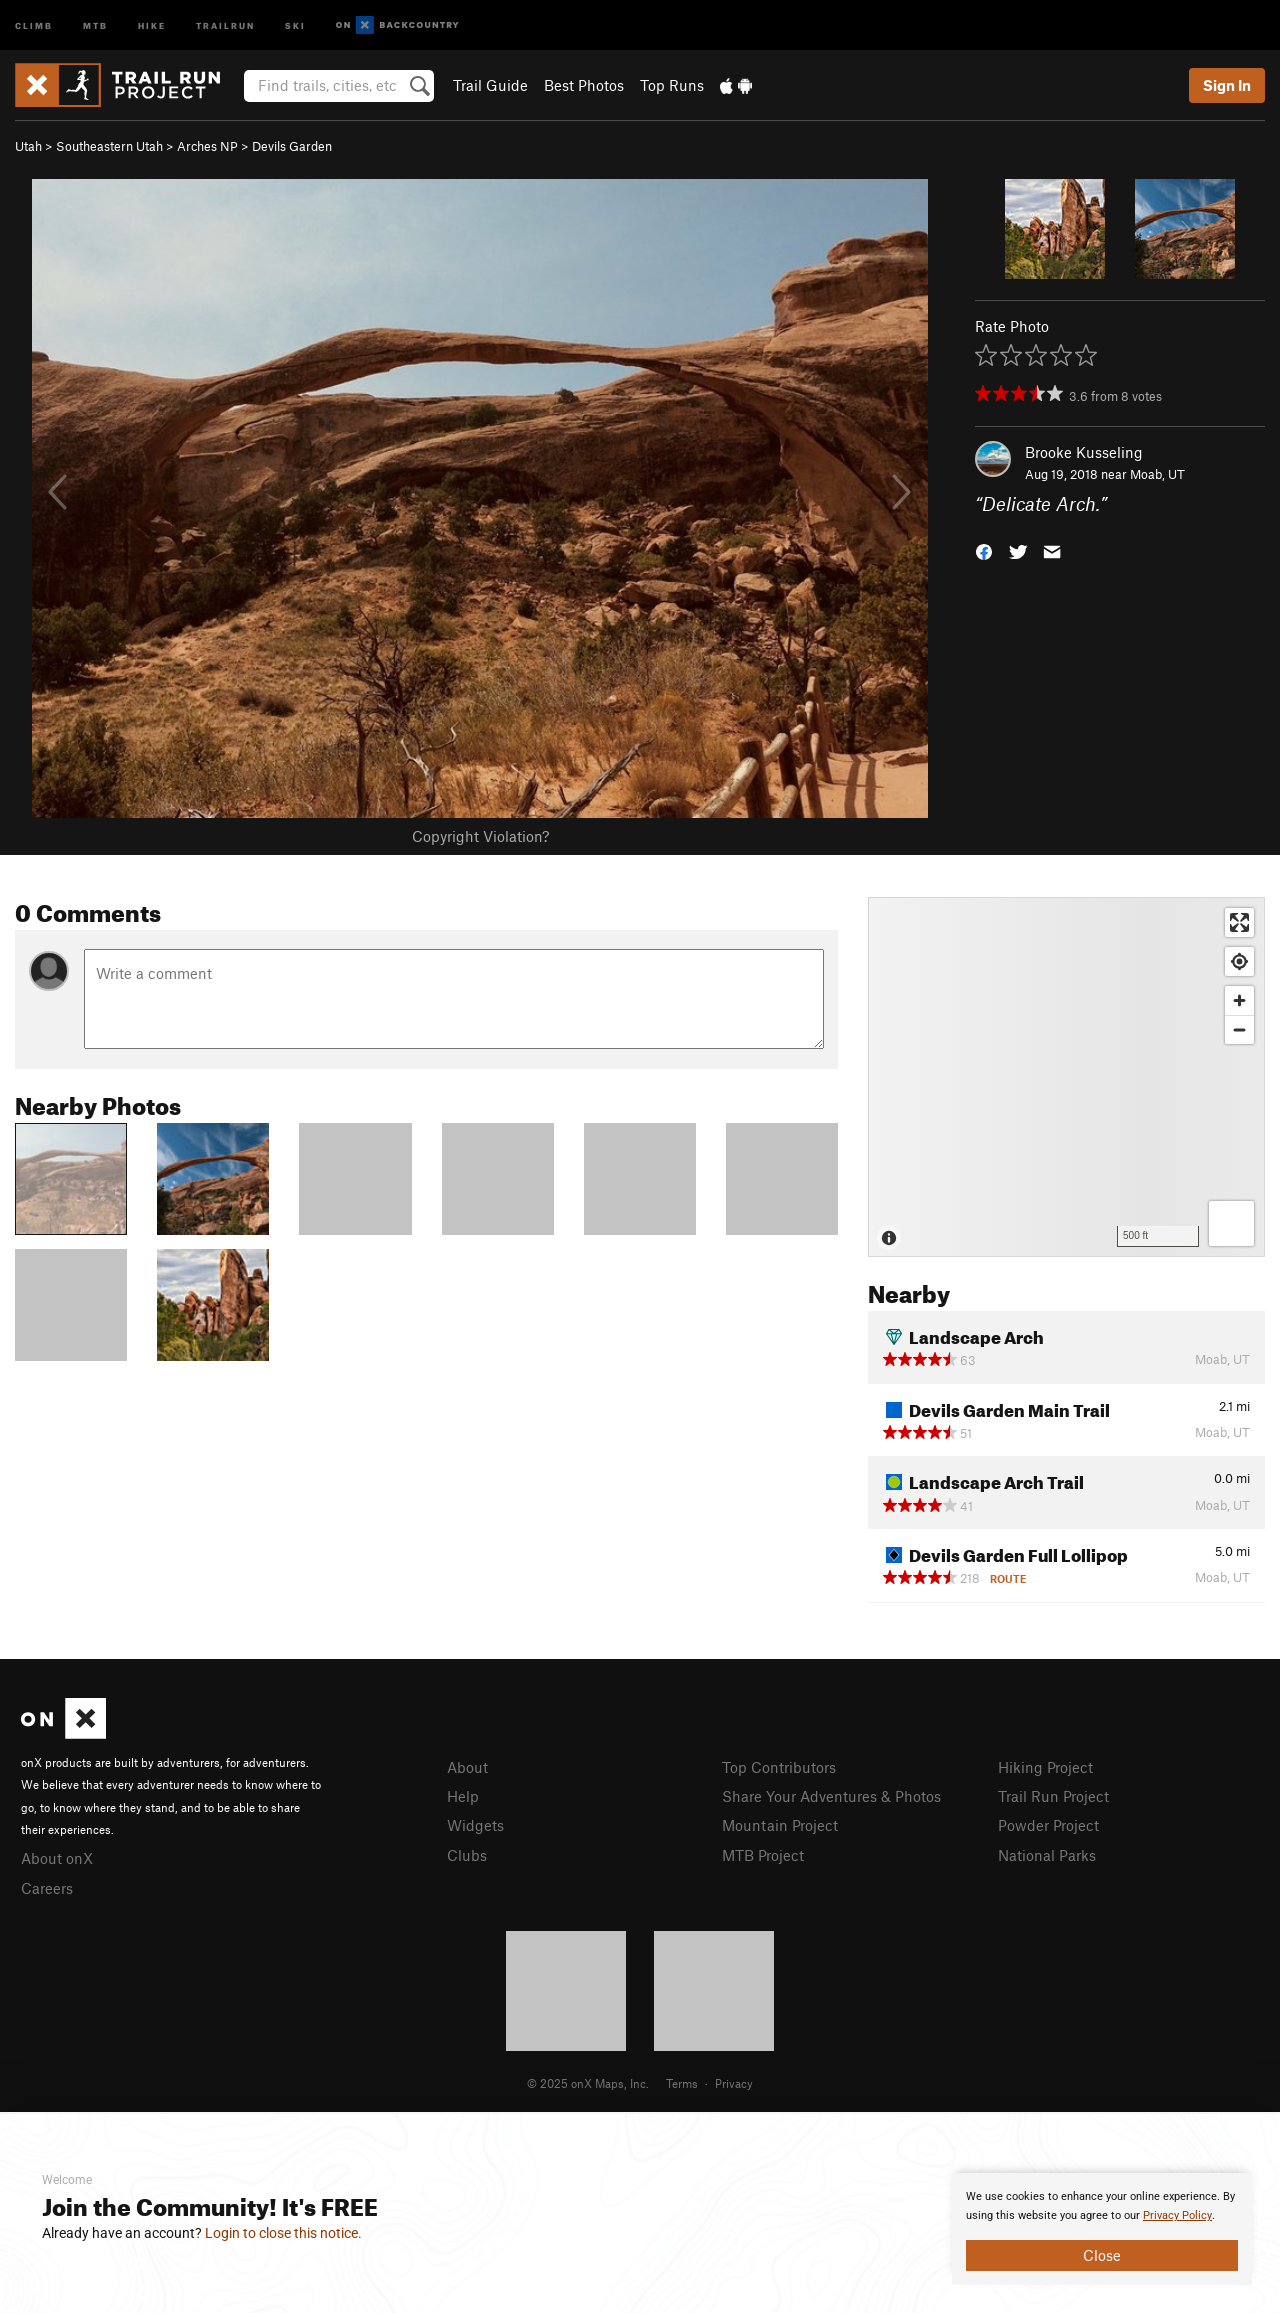  Describe the element at coordinates (295, 24) in the screenshot. I see `Ski` at that location.